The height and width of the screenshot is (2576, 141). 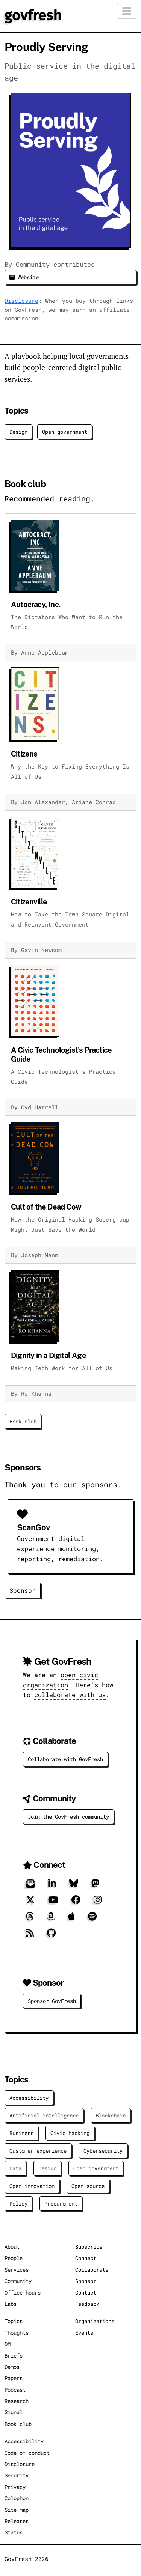 What do you see at coordinates (73, 1886) in the screenshot?
I see `[Bluesky]` at bounding box center [73, 1886].